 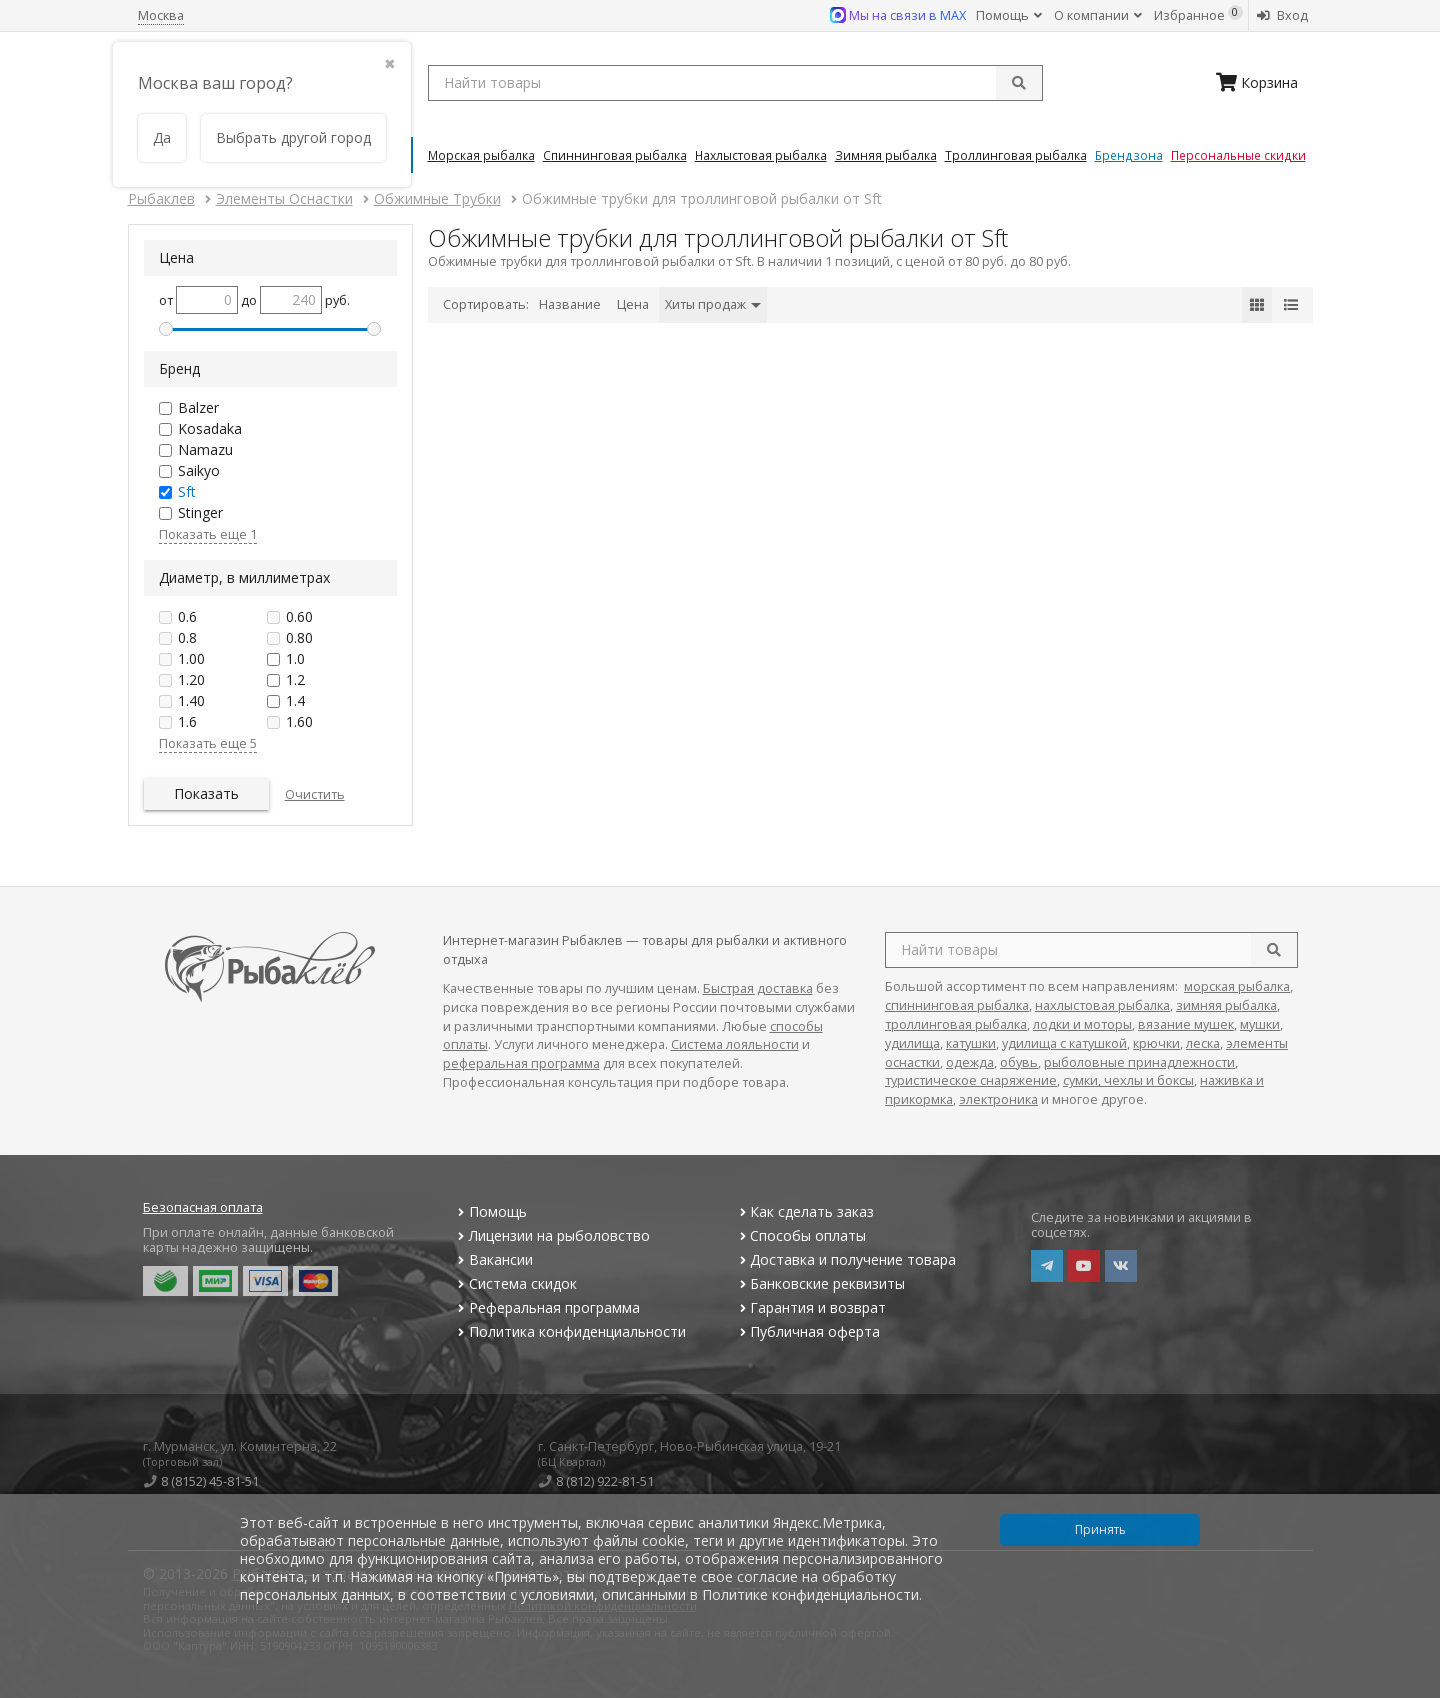 What do you see at coordinates (971, 1080) in the screenshot?
I see `туристическое снаряжение` at bounding box center [971, 1080].